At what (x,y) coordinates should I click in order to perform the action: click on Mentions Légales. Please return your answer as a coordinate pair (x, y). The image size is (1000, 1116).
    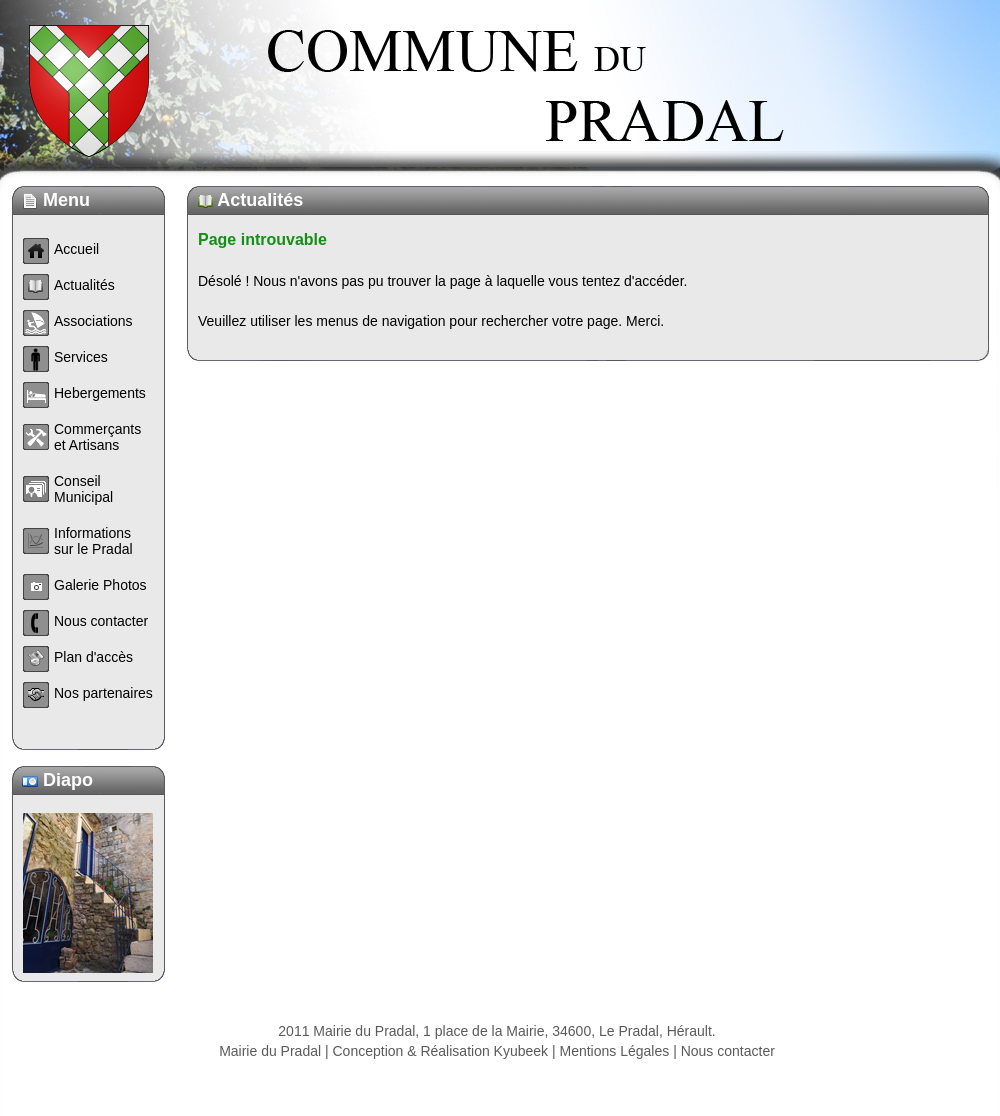
    Looking at the image, I should click on (615, 1071).